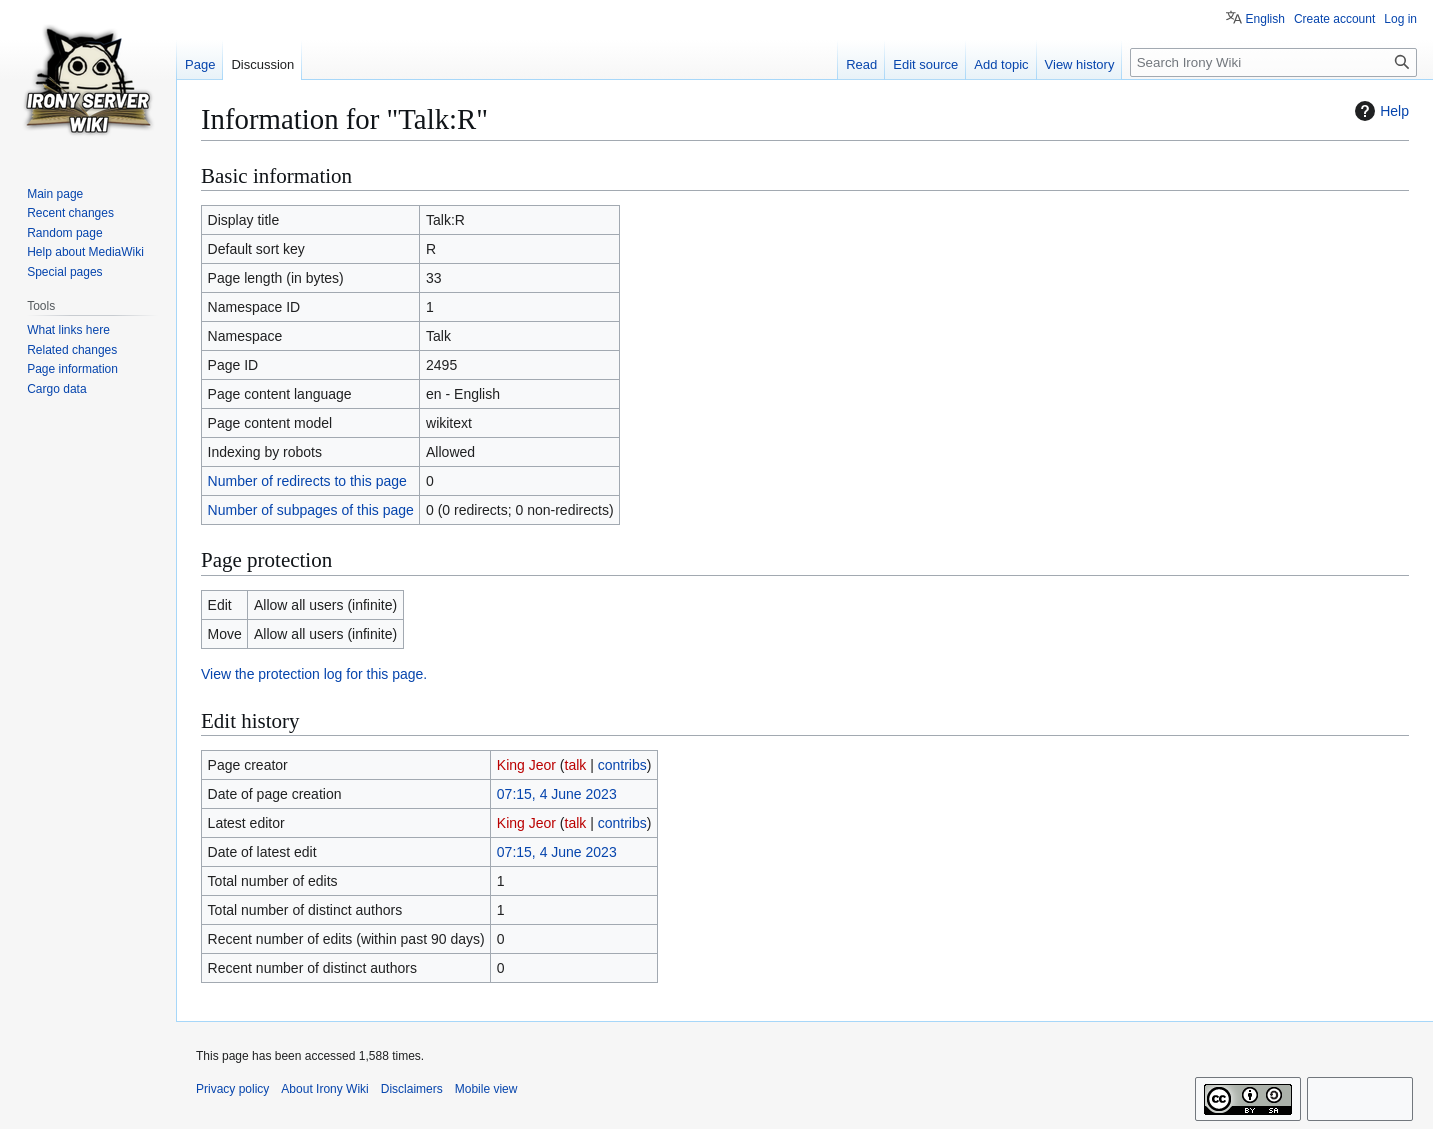 The image size is (1433, 1129). Describe the element at coordinates (232, 1089) in the screenshot. I see `Privacy policy` at that location.